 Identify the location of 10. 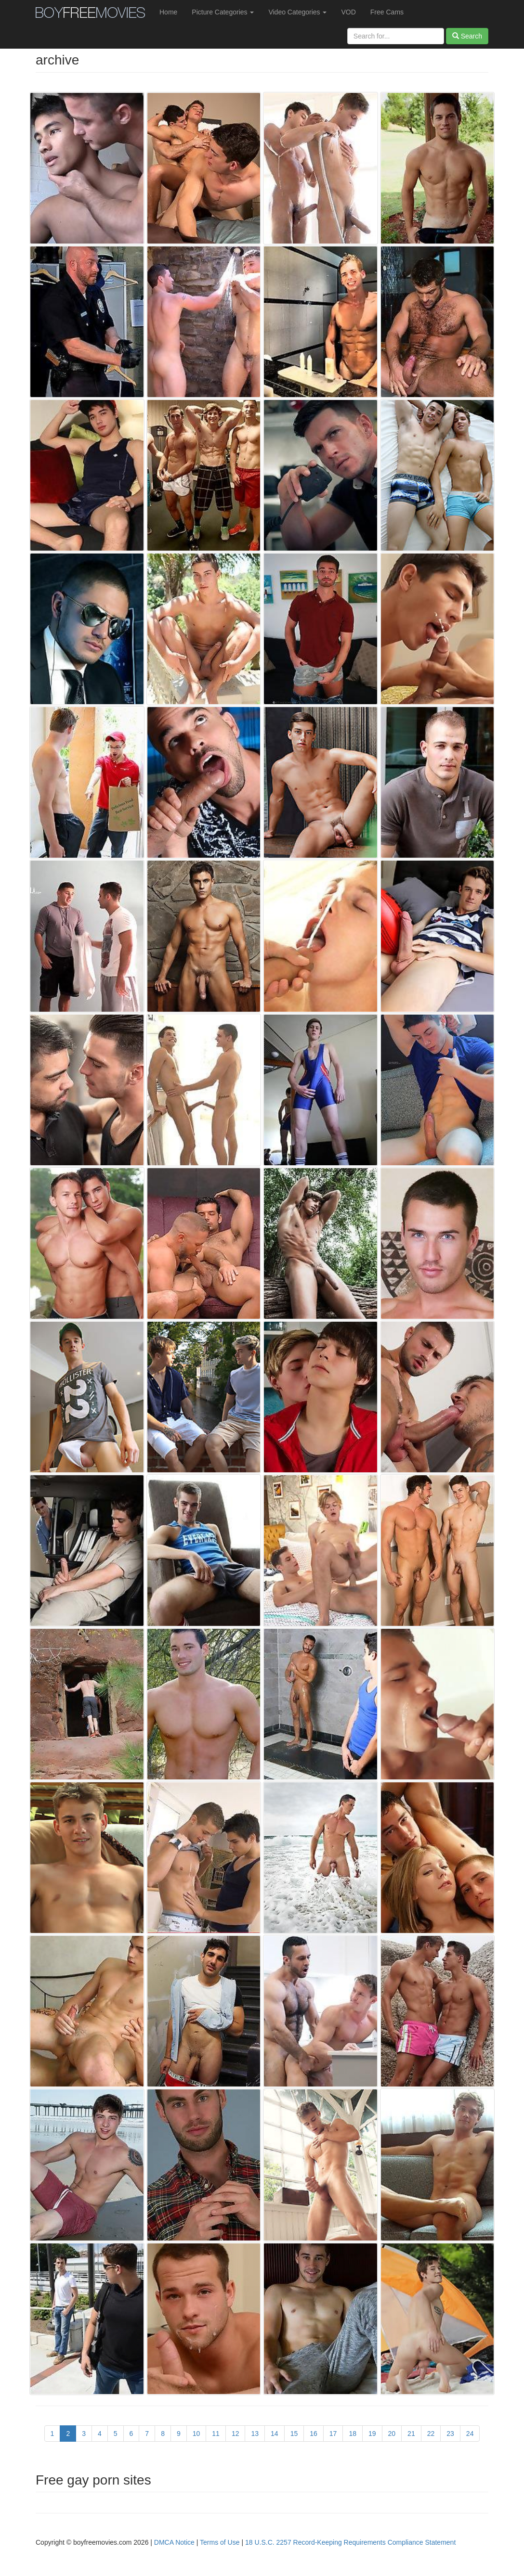
(196, 2433).